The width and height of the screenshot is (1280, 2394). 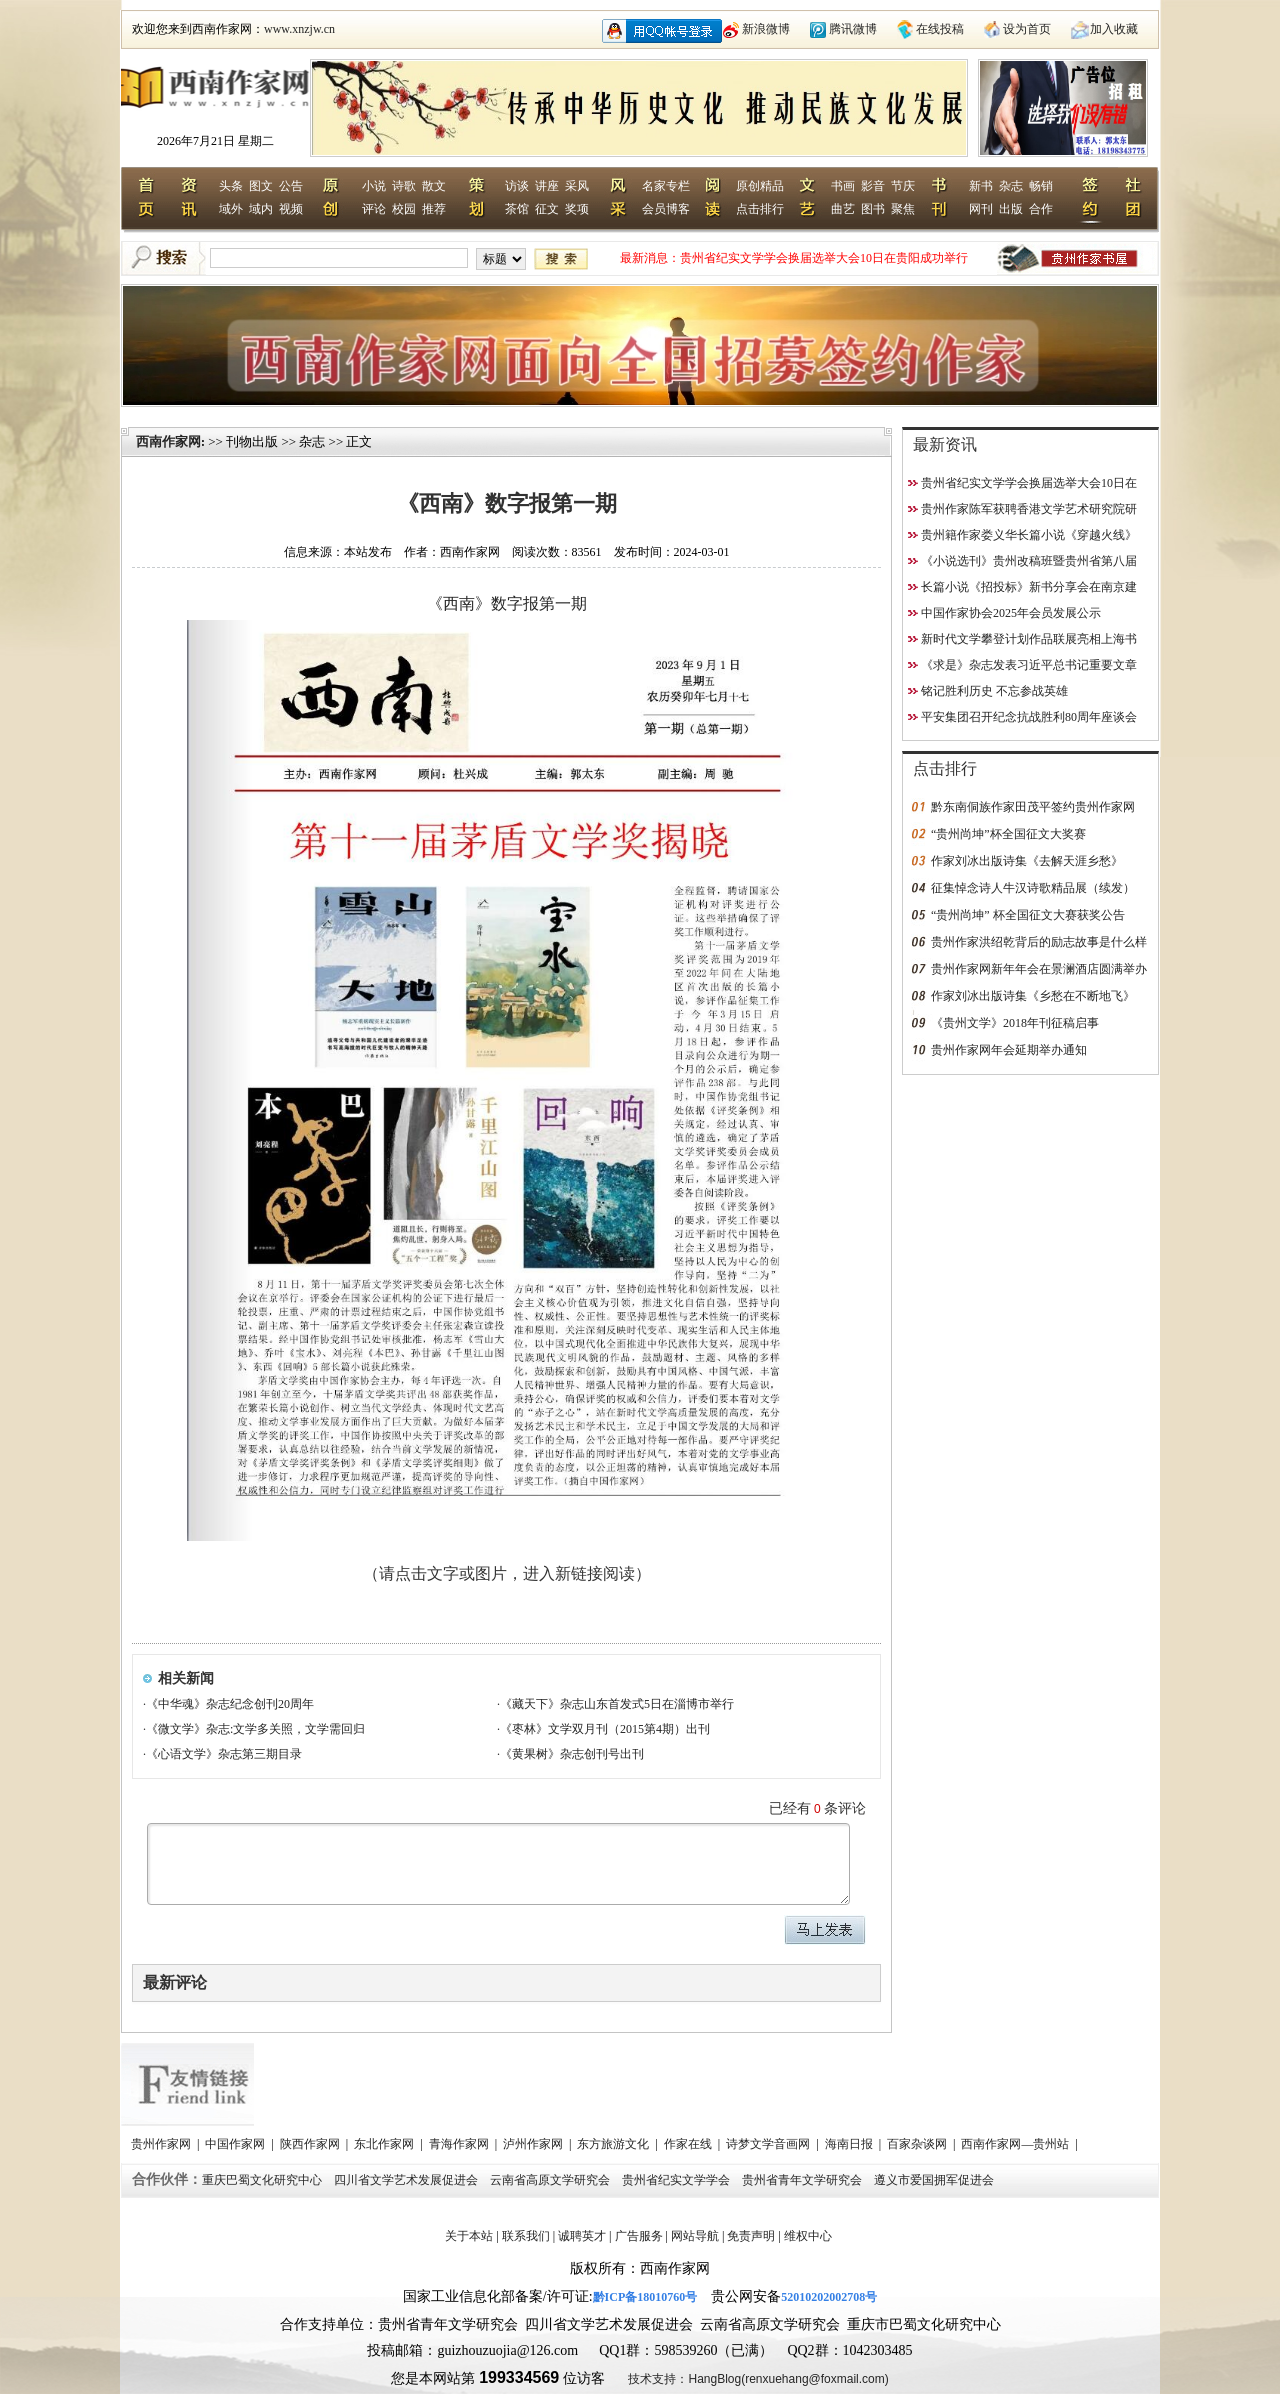 What do you see at coordinates (695, 2236) in the screenshot?
I see `网站导航` at bounding box center [695, 2236].